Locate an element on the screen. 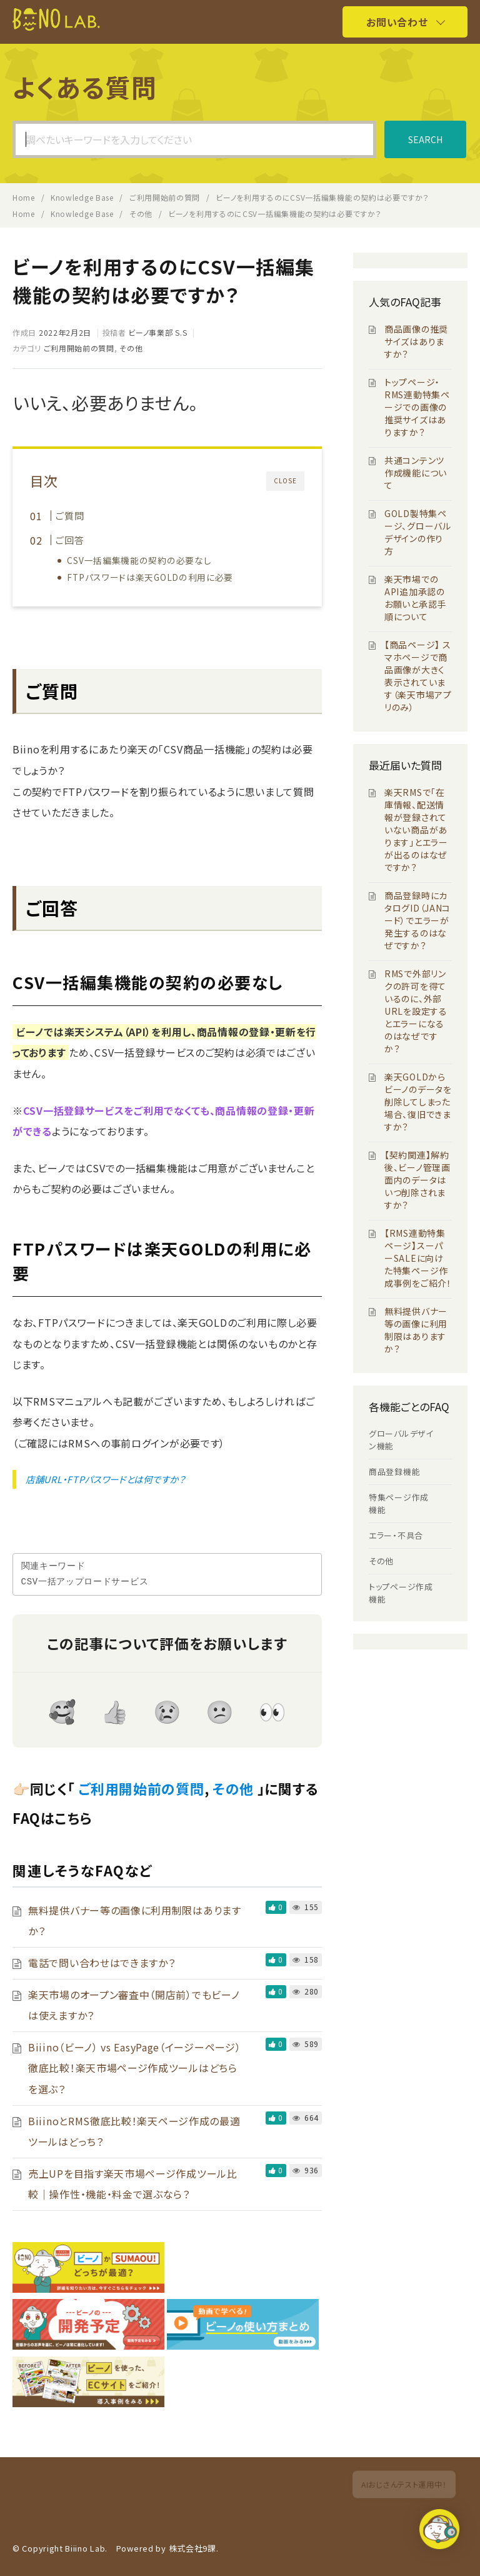 The height and width of the screenshot is (2576, 480). お問い合わせ is located at coordinates (397, 21).